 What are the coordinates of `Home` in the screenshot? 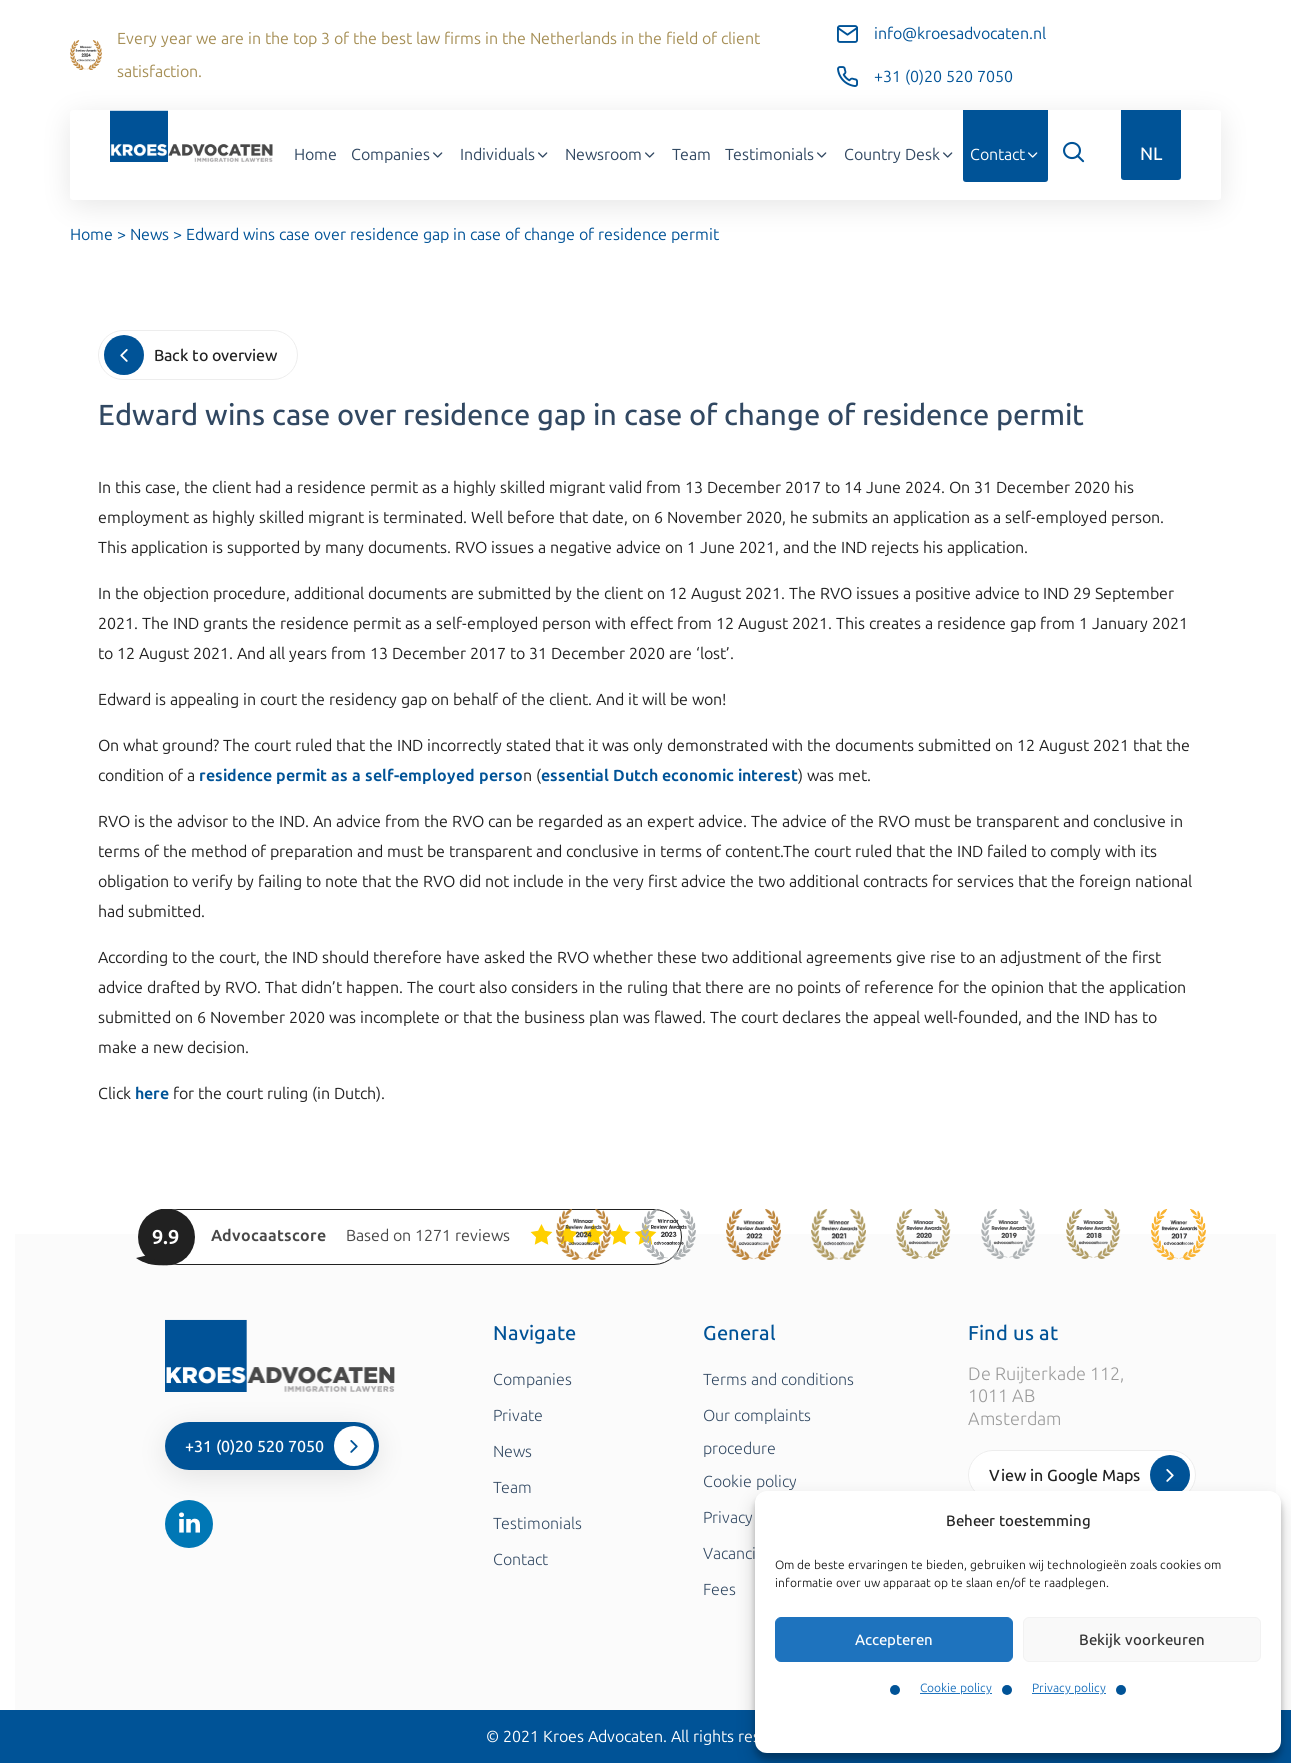 It's located at (315, 154).